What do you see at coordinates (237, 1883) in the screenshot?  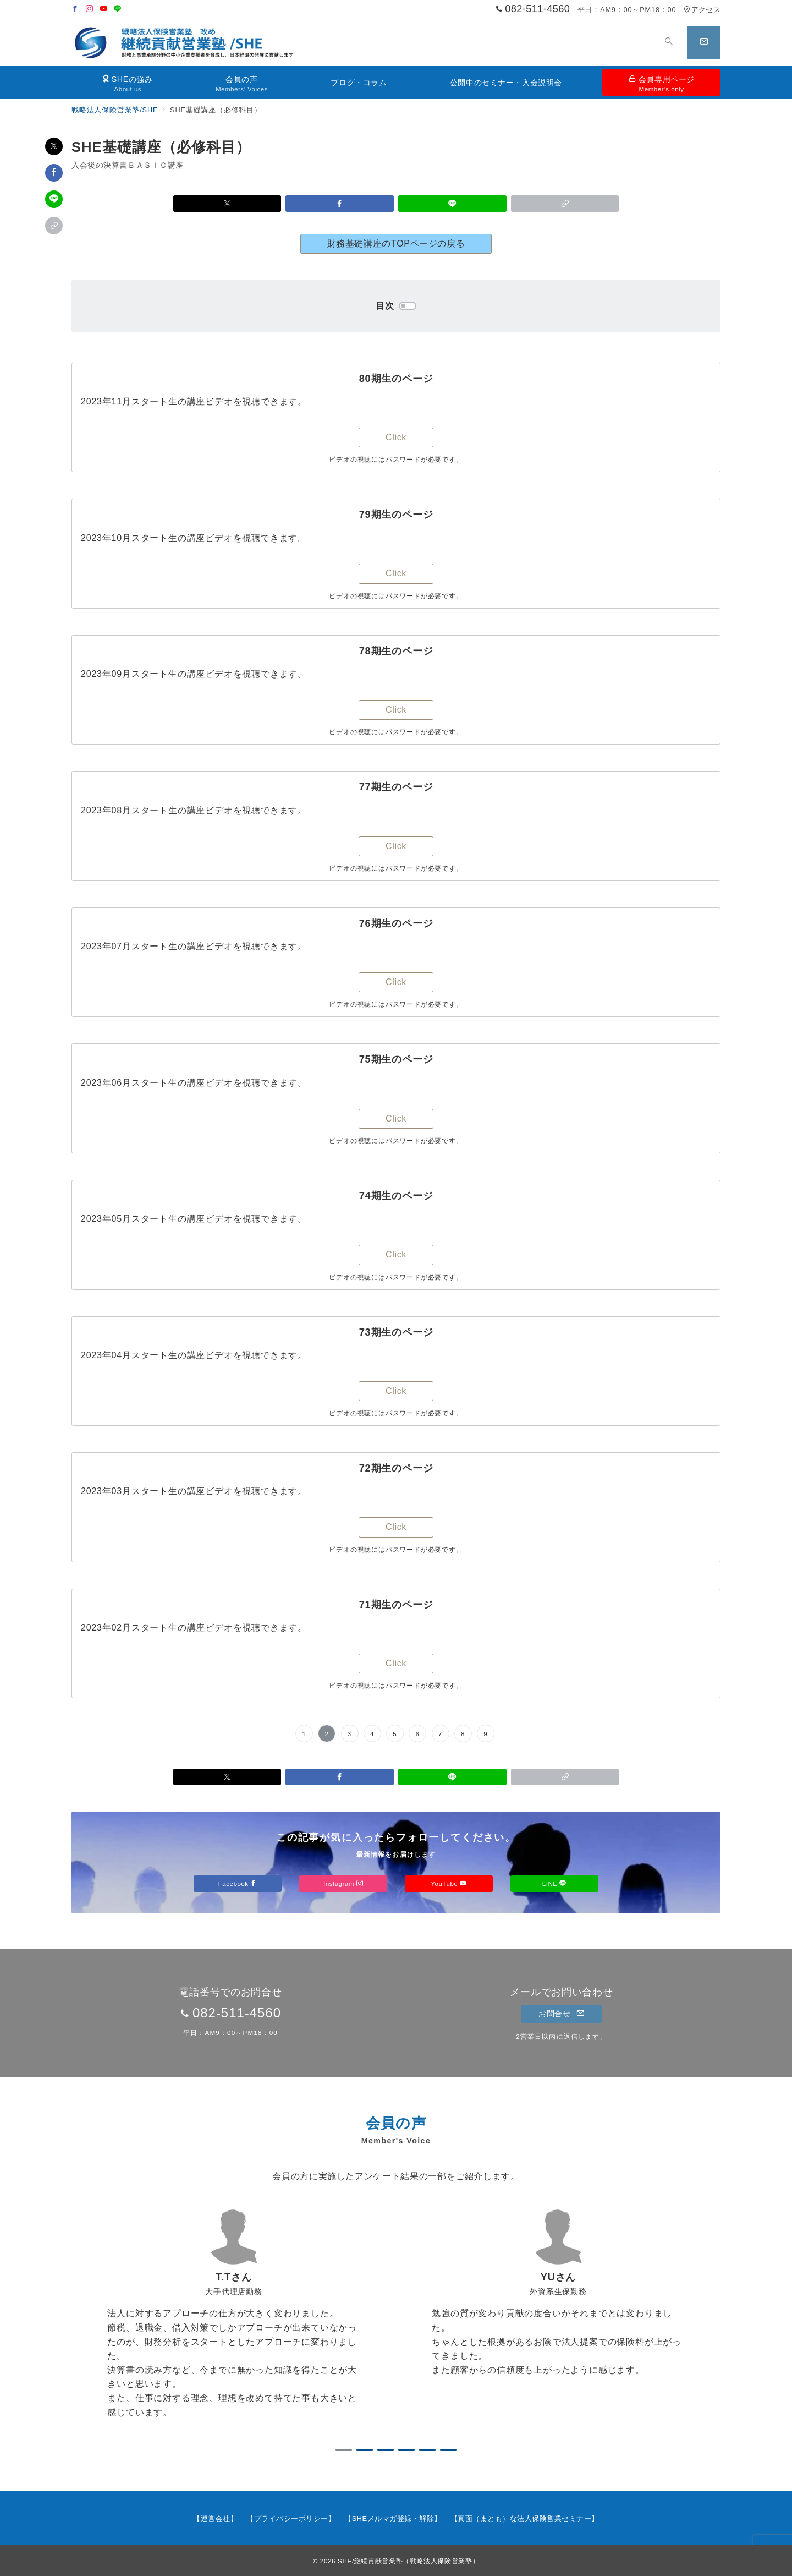 I see `Facebook [Facebookでフォロー]` at bounding box center [237, 1883].